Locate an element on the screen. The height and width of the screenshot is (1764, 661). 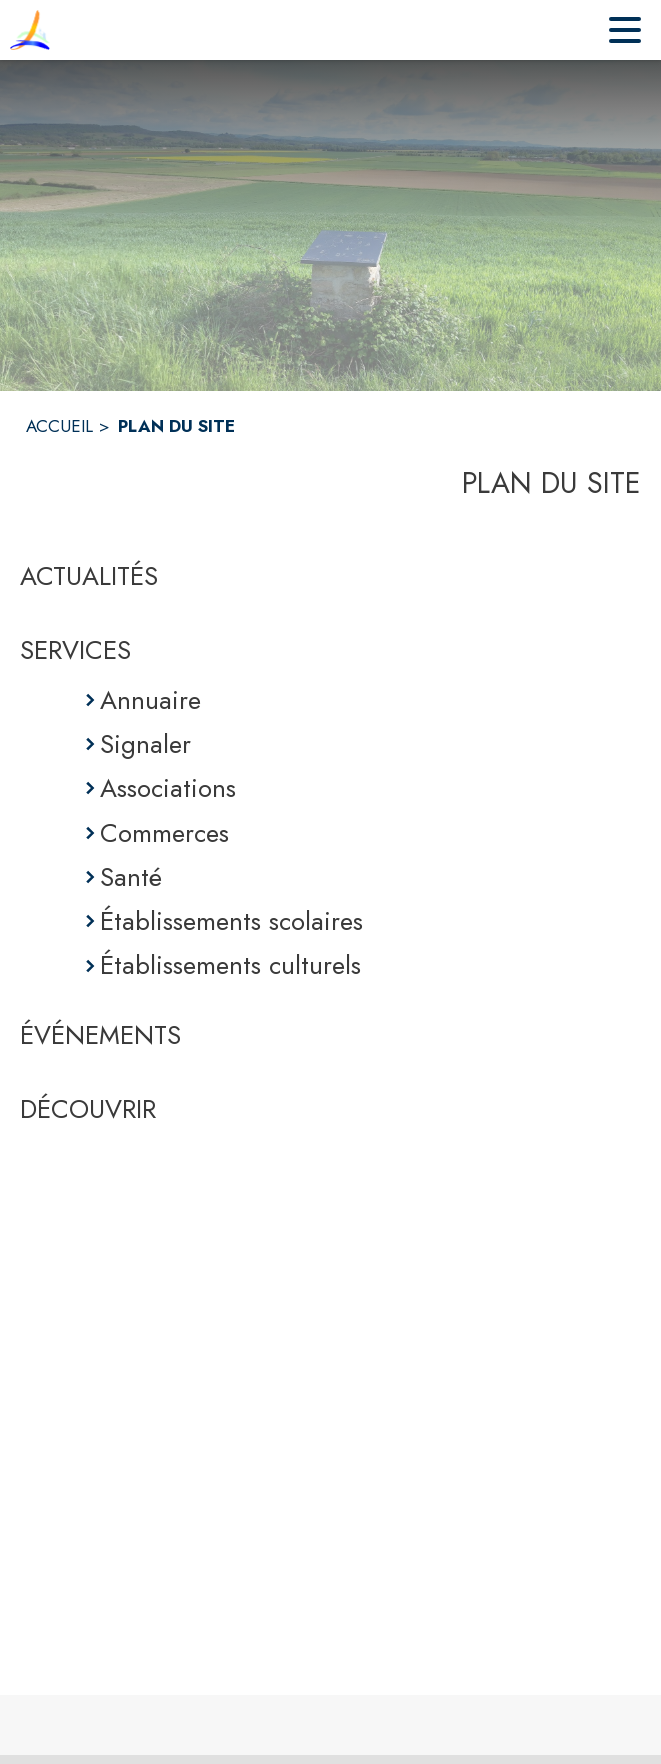
ACTUALITÉS [Actualités] is located at coordinates (89, 576).